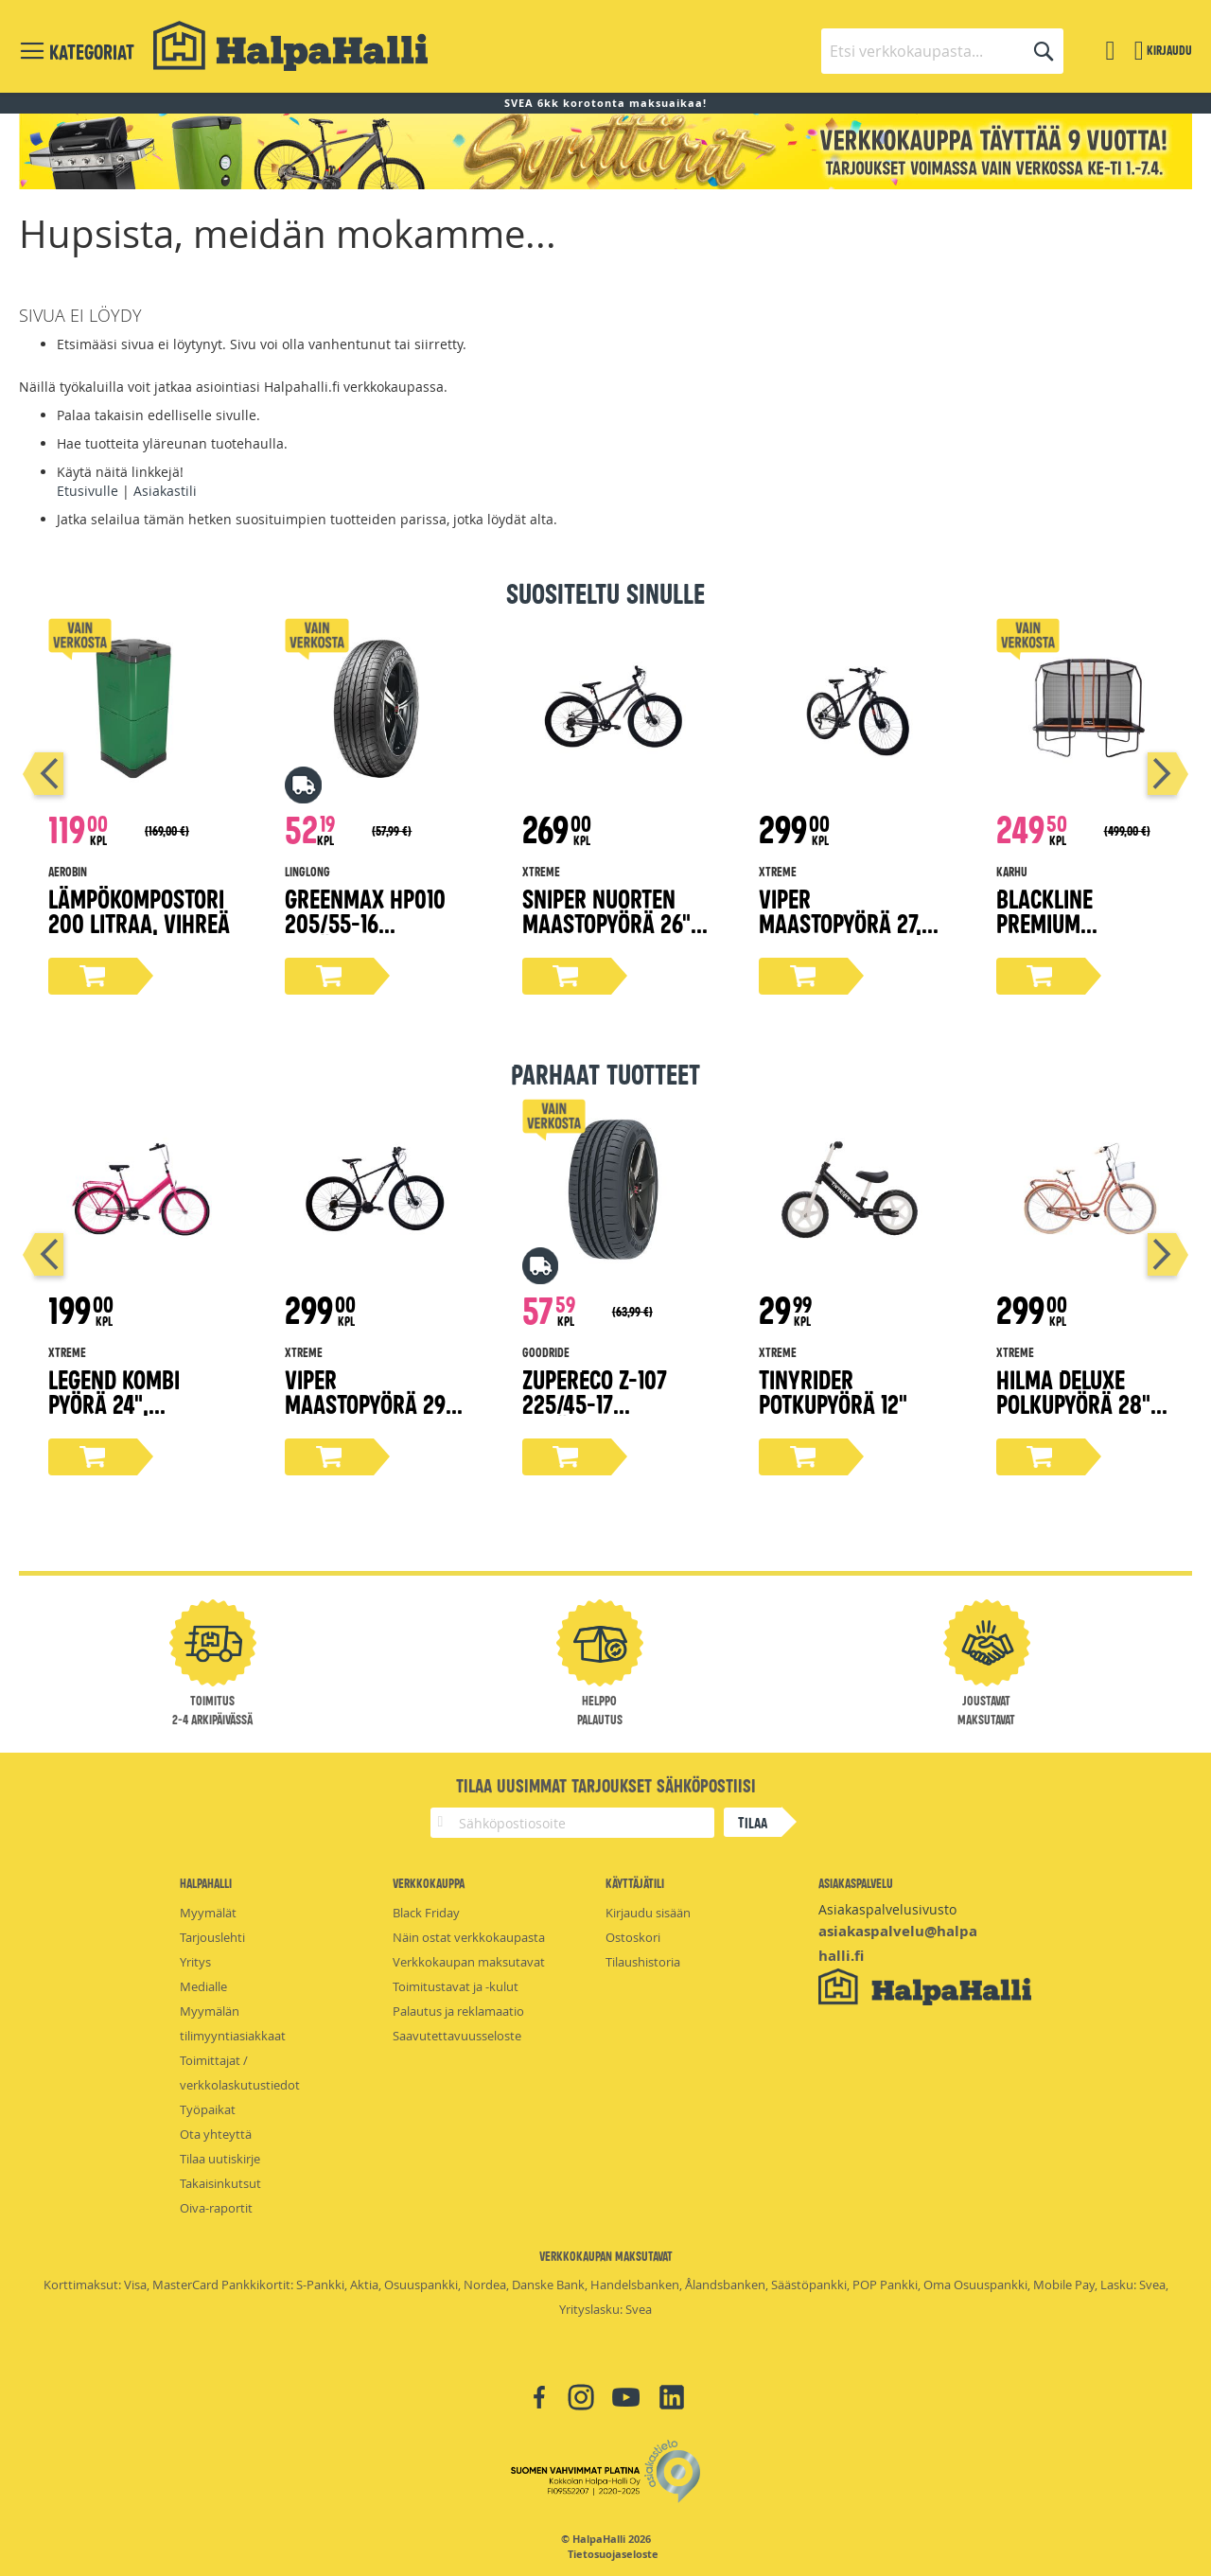  What do you see at coordinates (648, 1912) in the screenshot?
I see `Kirjaudu sisään` at bounding box center [648, 1912].